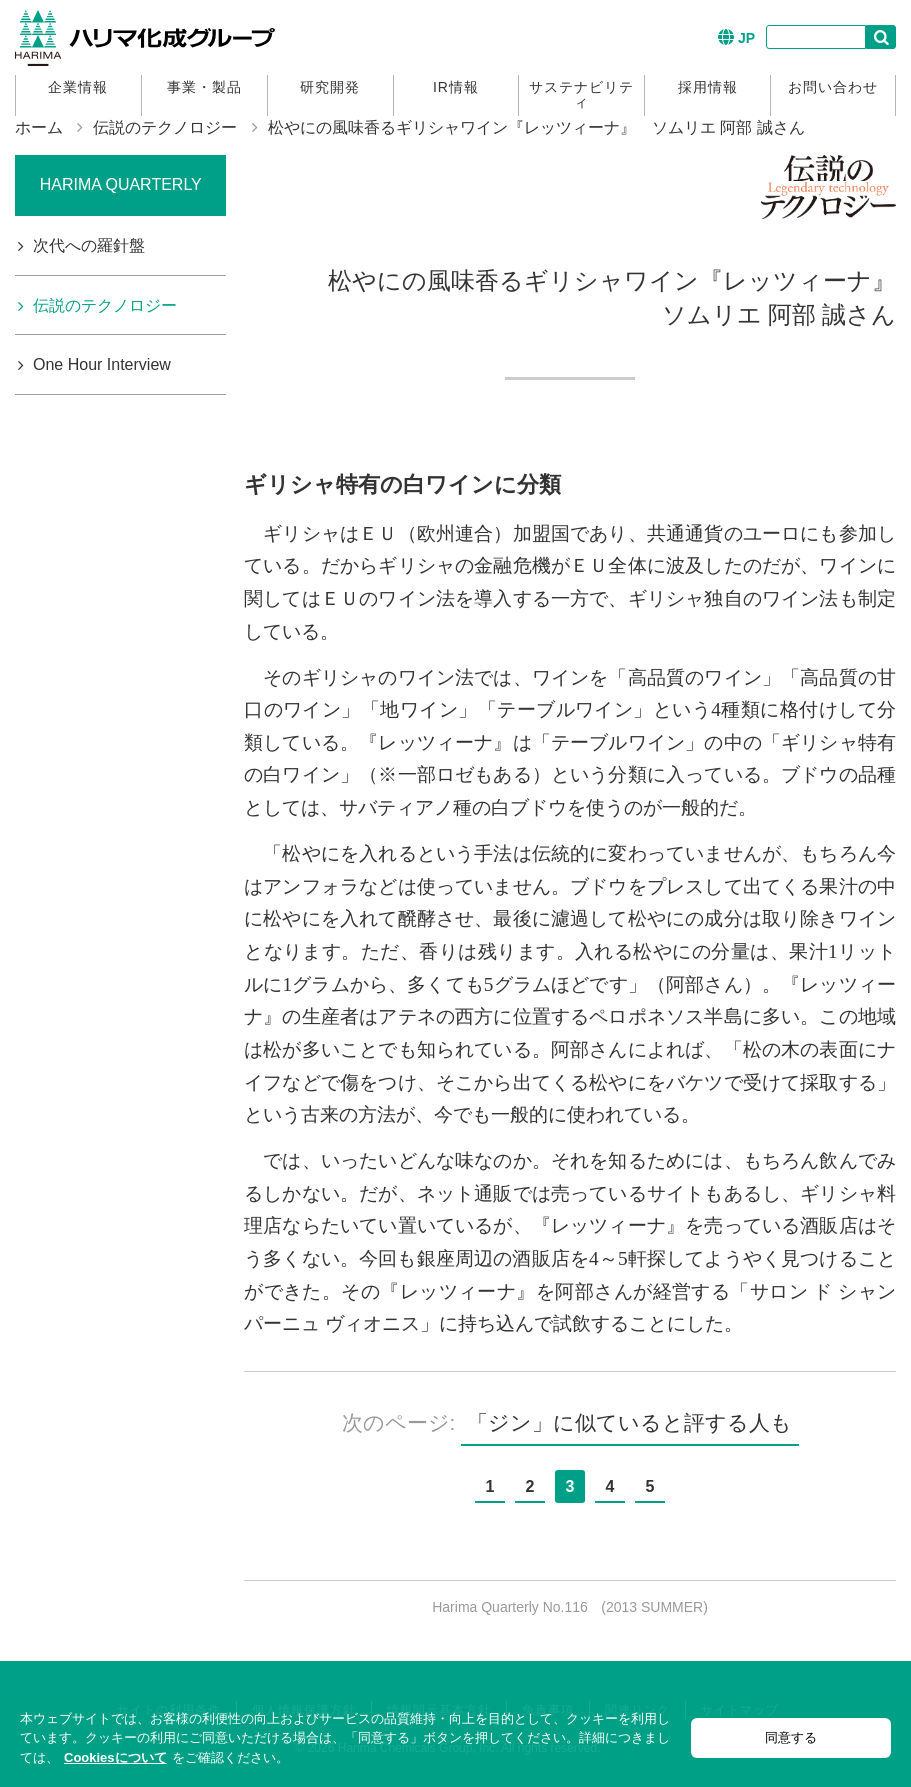 Image resolution: width=911 pixels, height=1787 pixels. Describe the element at coordinates (89, 245) in the screenshot. I see `次代への羅針盤` at that location.